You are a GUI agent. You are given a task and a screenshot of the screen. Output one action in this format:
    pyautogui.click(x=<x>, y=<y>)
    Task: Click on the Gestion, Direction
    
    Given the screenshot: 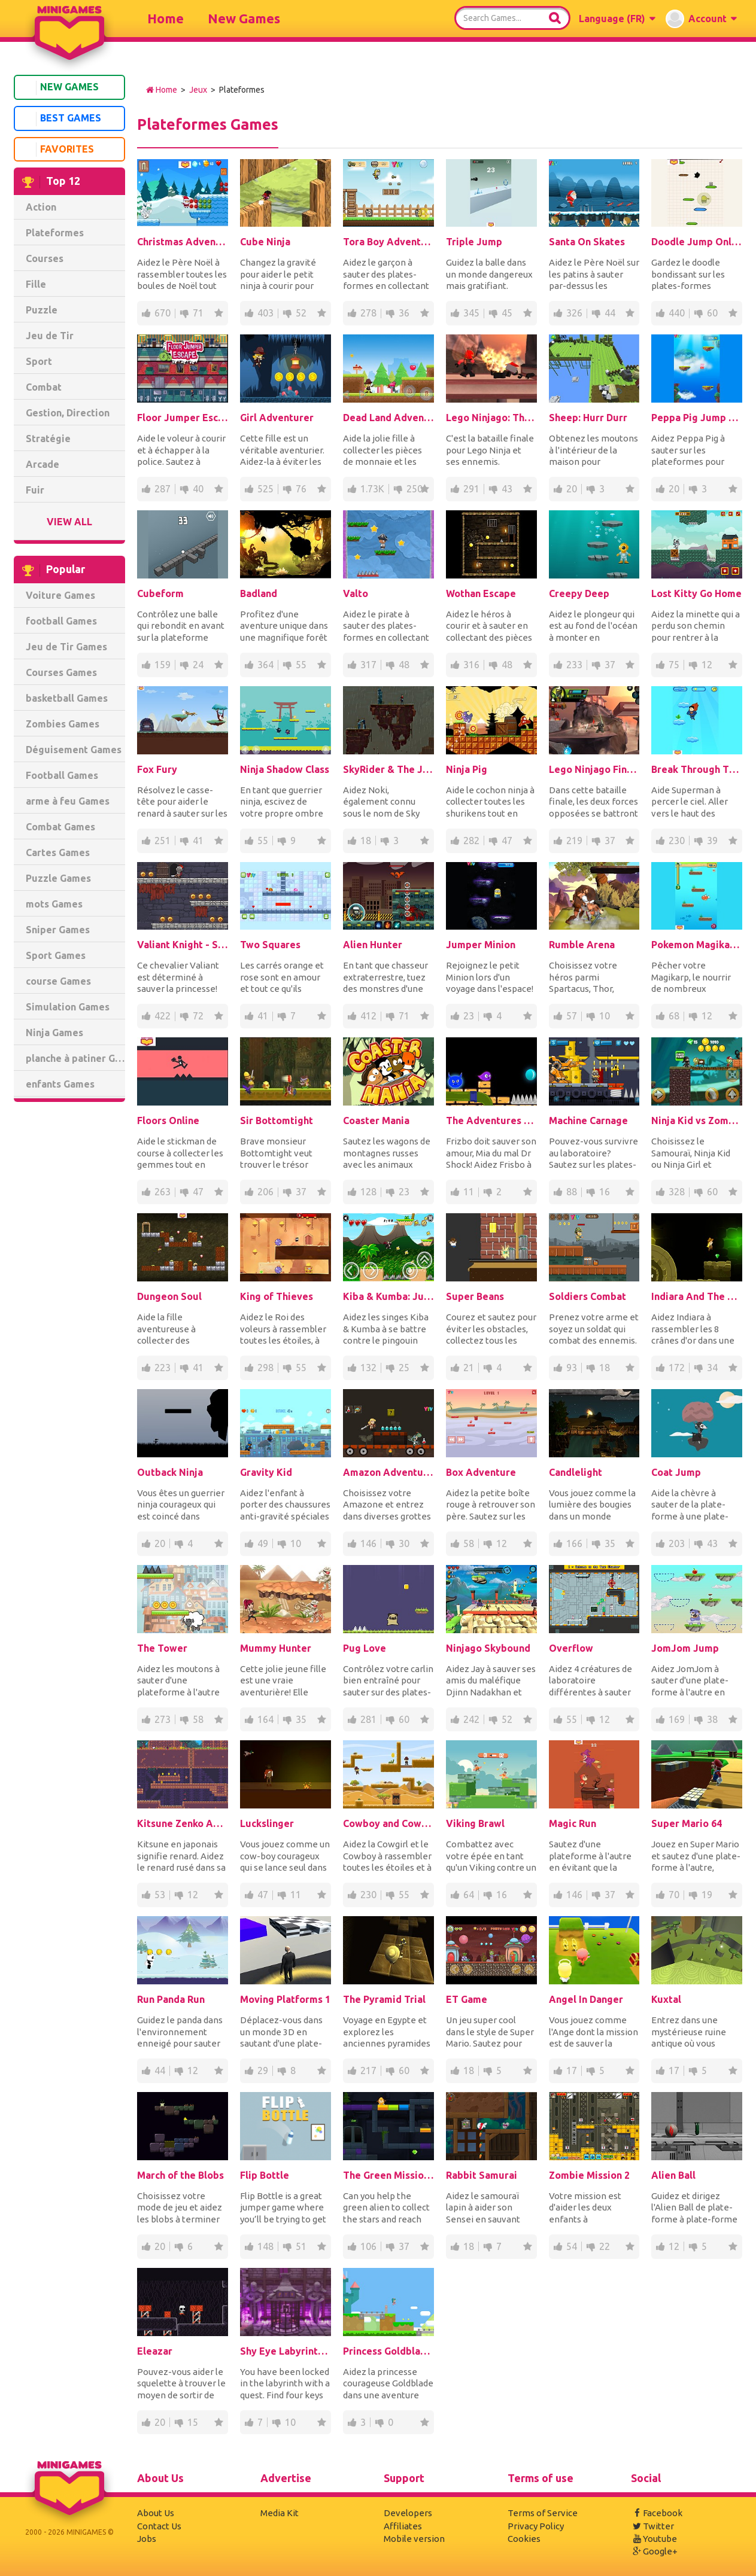 What is the action you would take?
    pyautogui.click(x=68, y=412)
    